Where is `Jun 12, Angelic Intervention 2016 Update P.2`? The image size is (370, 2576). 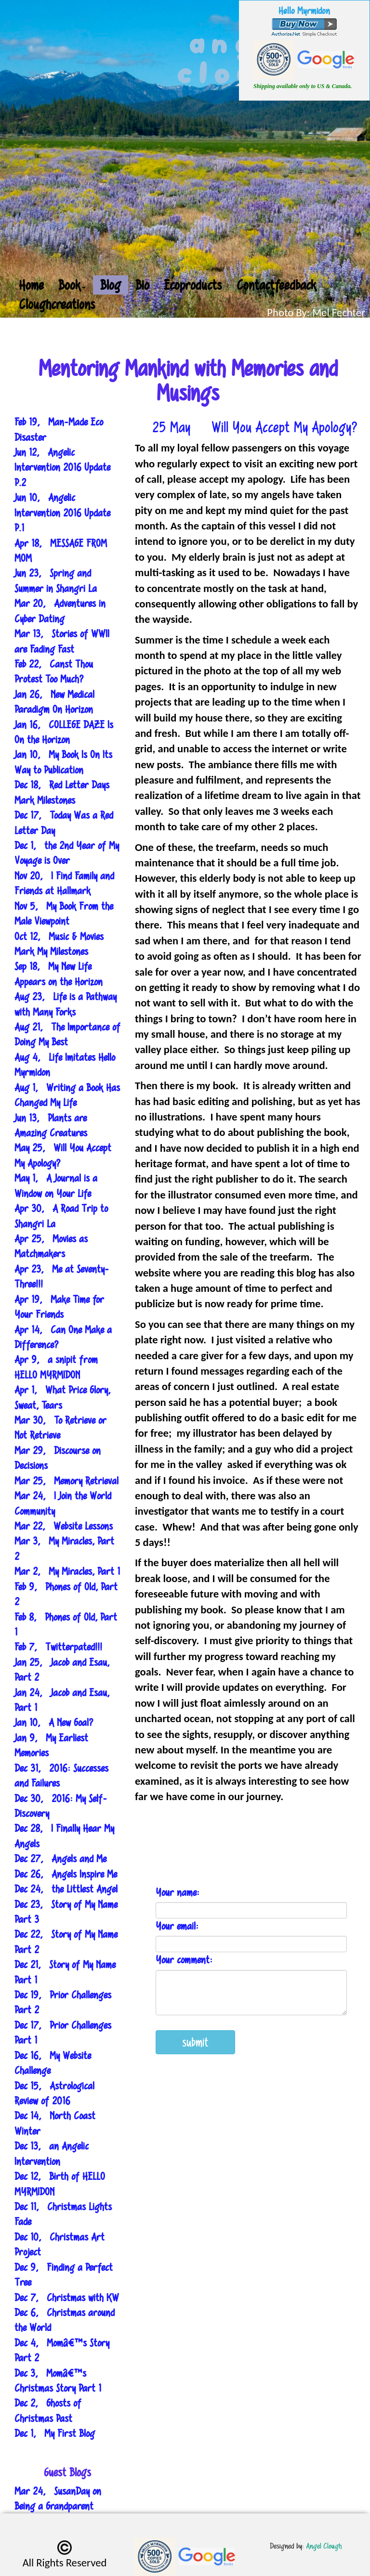 Jun 12, Angelic Intervention 2016 Update P.2 is located at coordinates (62, 467).